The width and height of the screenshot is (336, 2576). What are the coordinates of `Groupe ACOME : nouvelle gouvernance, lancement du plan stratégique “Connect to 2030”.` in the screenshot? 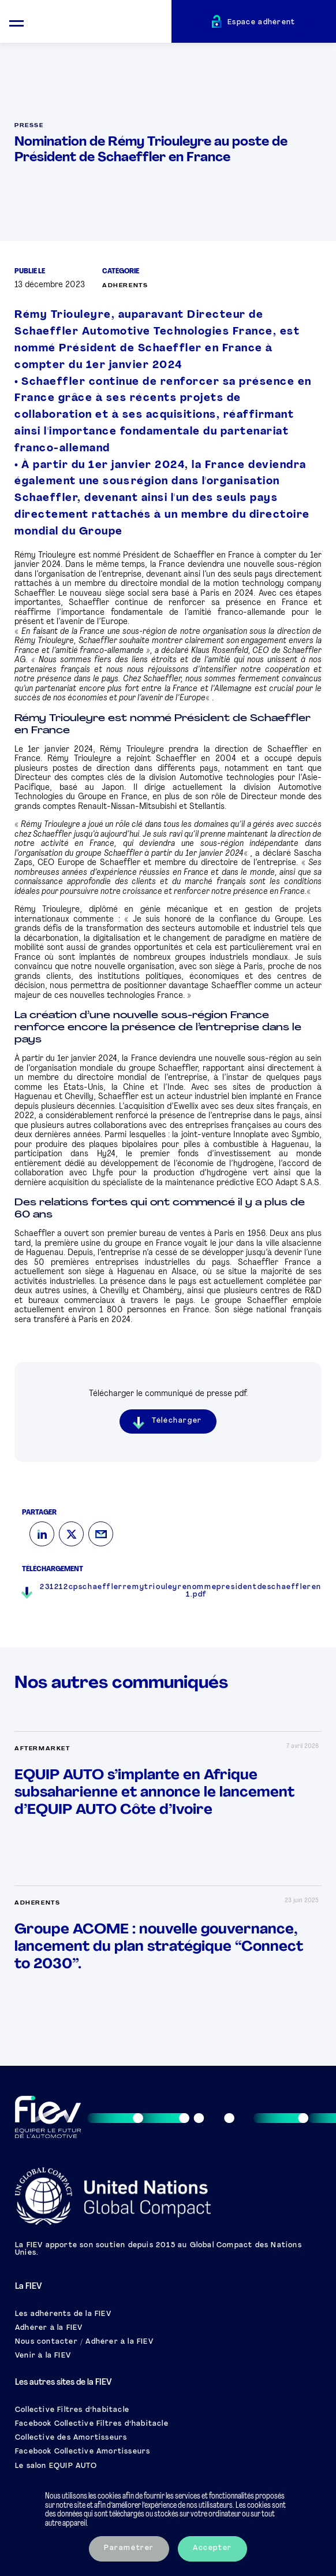 It's located at (158, 1947).